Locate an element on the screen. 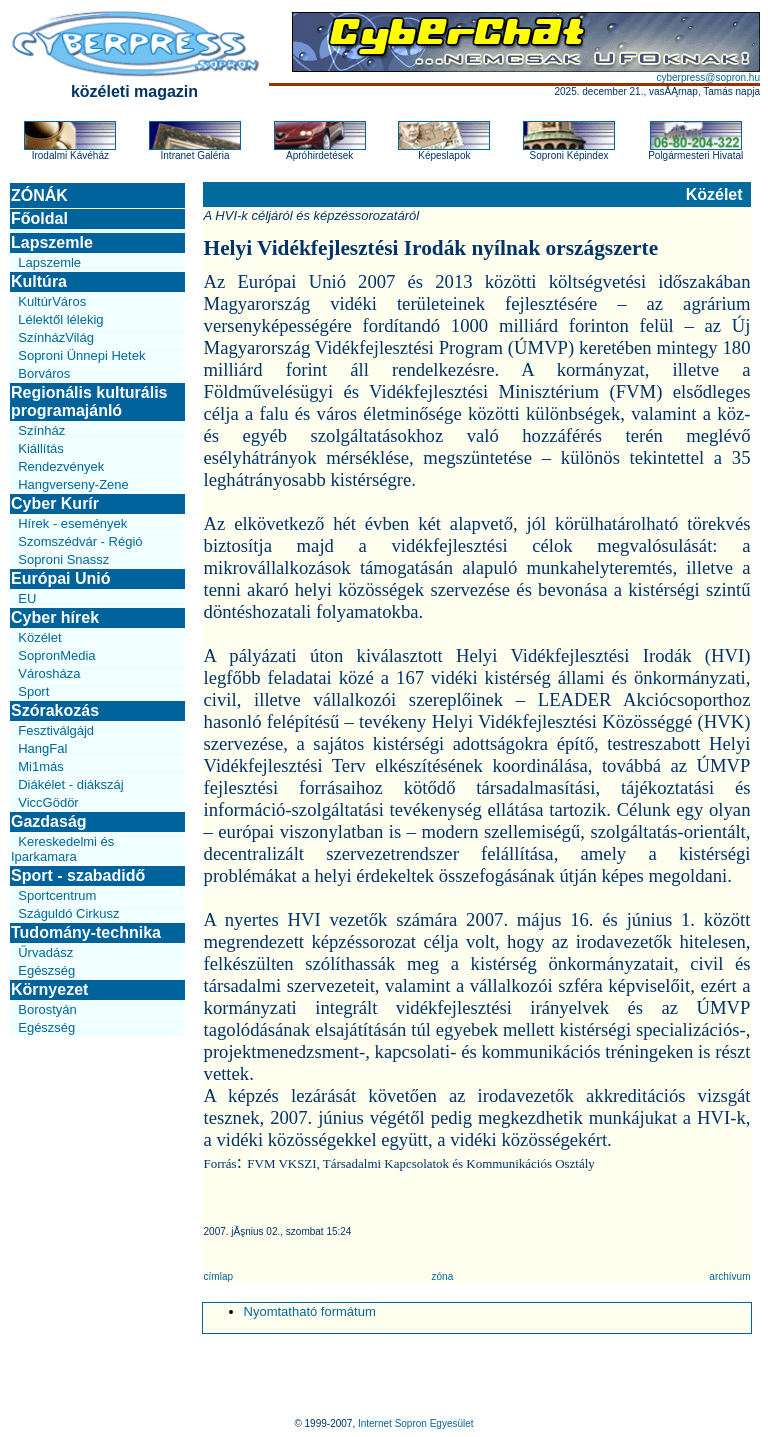  címlap is located at coordinates (218, 1276).